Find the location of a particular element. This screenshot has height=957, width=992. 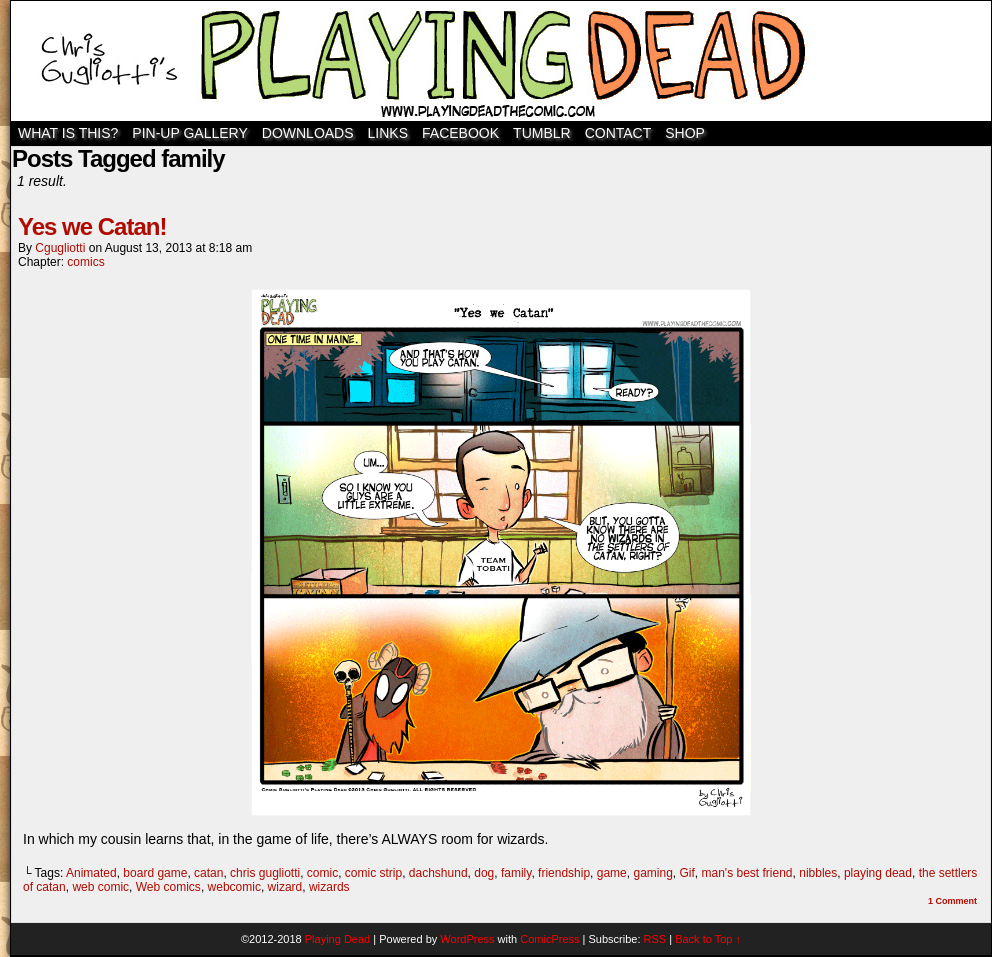

Comment is located at coordinates (952, 901).